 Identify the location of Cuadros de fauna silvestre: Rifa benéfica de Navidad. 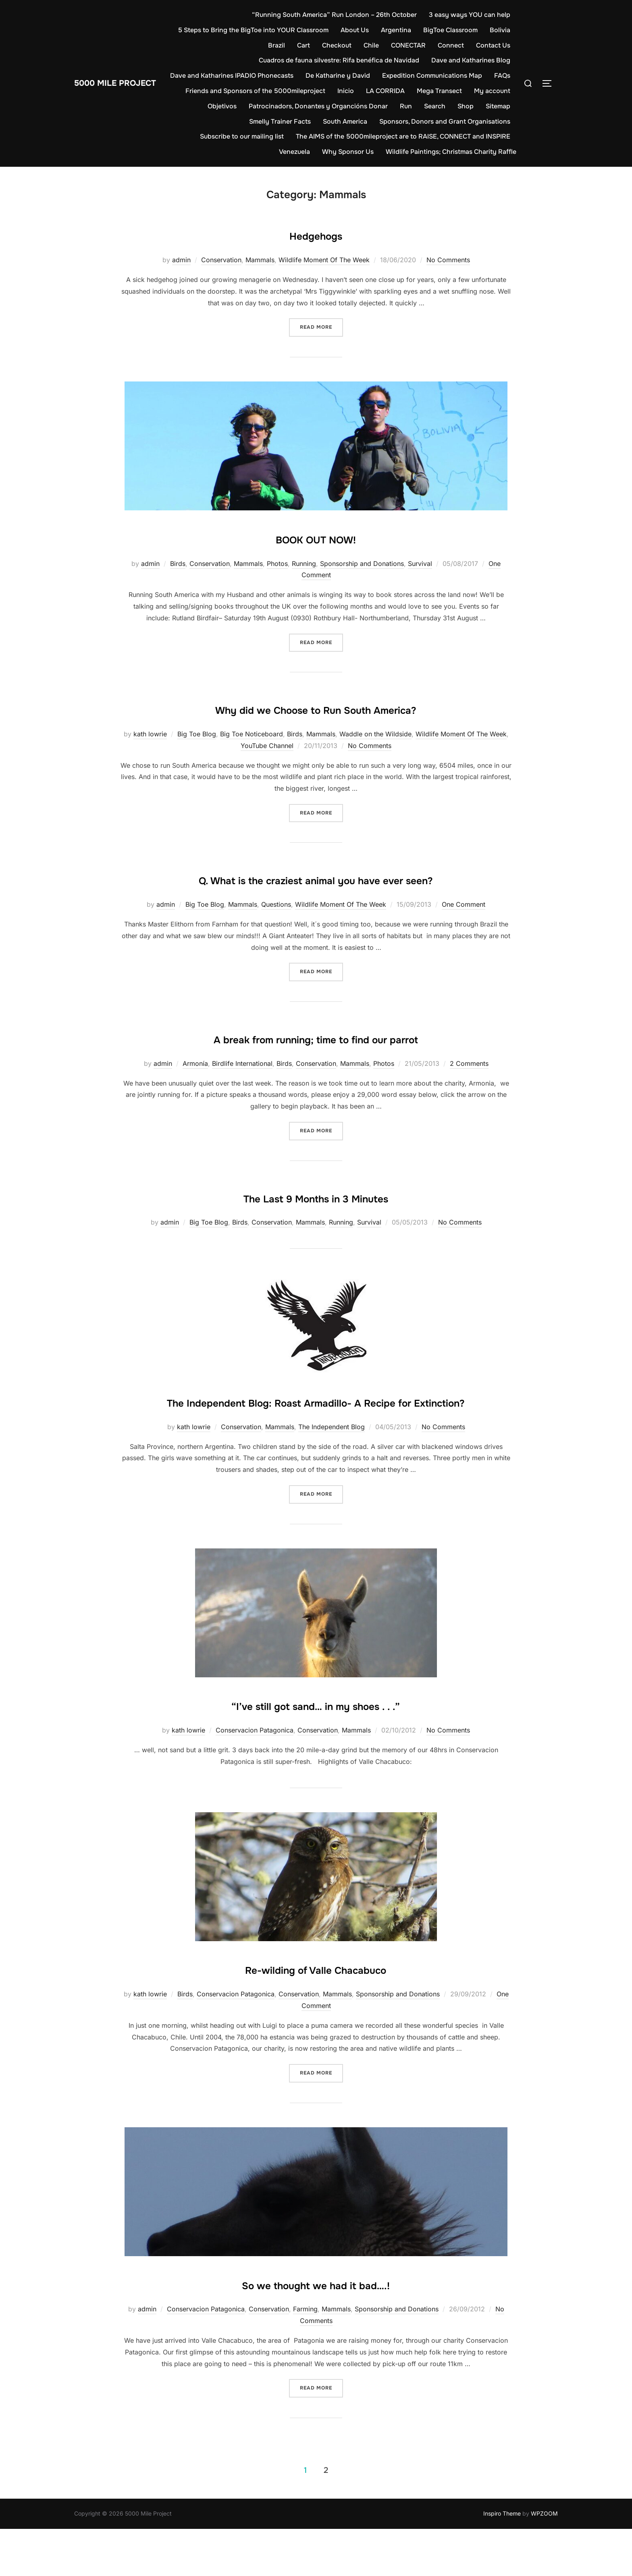
(339, 60).